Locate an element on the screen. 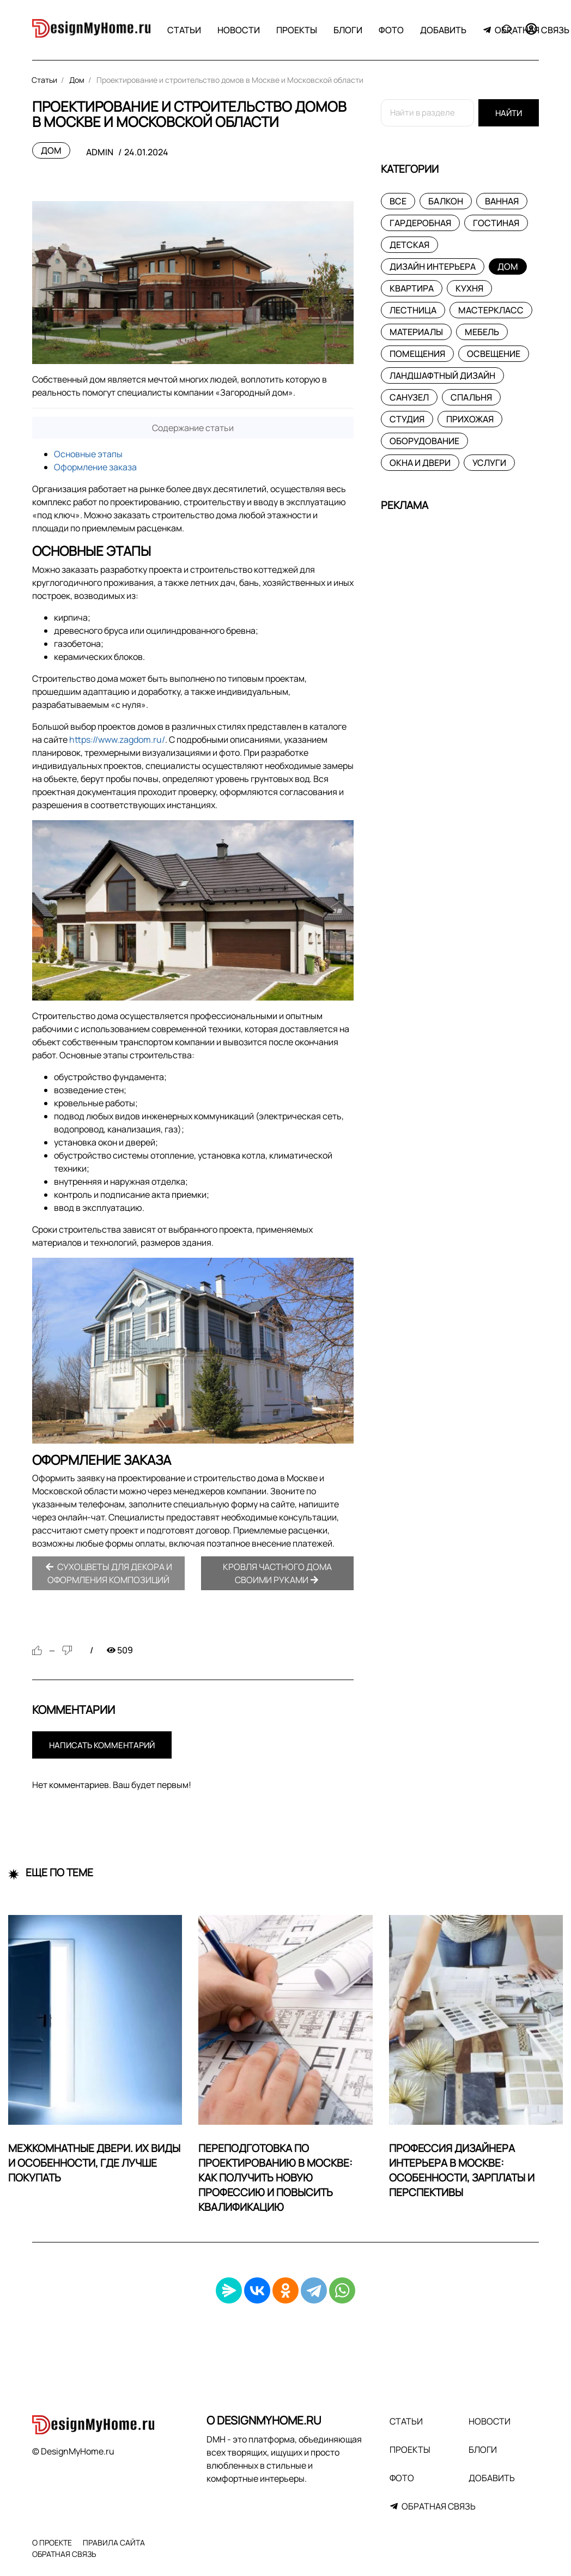 The height and width of the screenshot is (2576, 571). Написать комментарий is located at coordinates (102, 1745).